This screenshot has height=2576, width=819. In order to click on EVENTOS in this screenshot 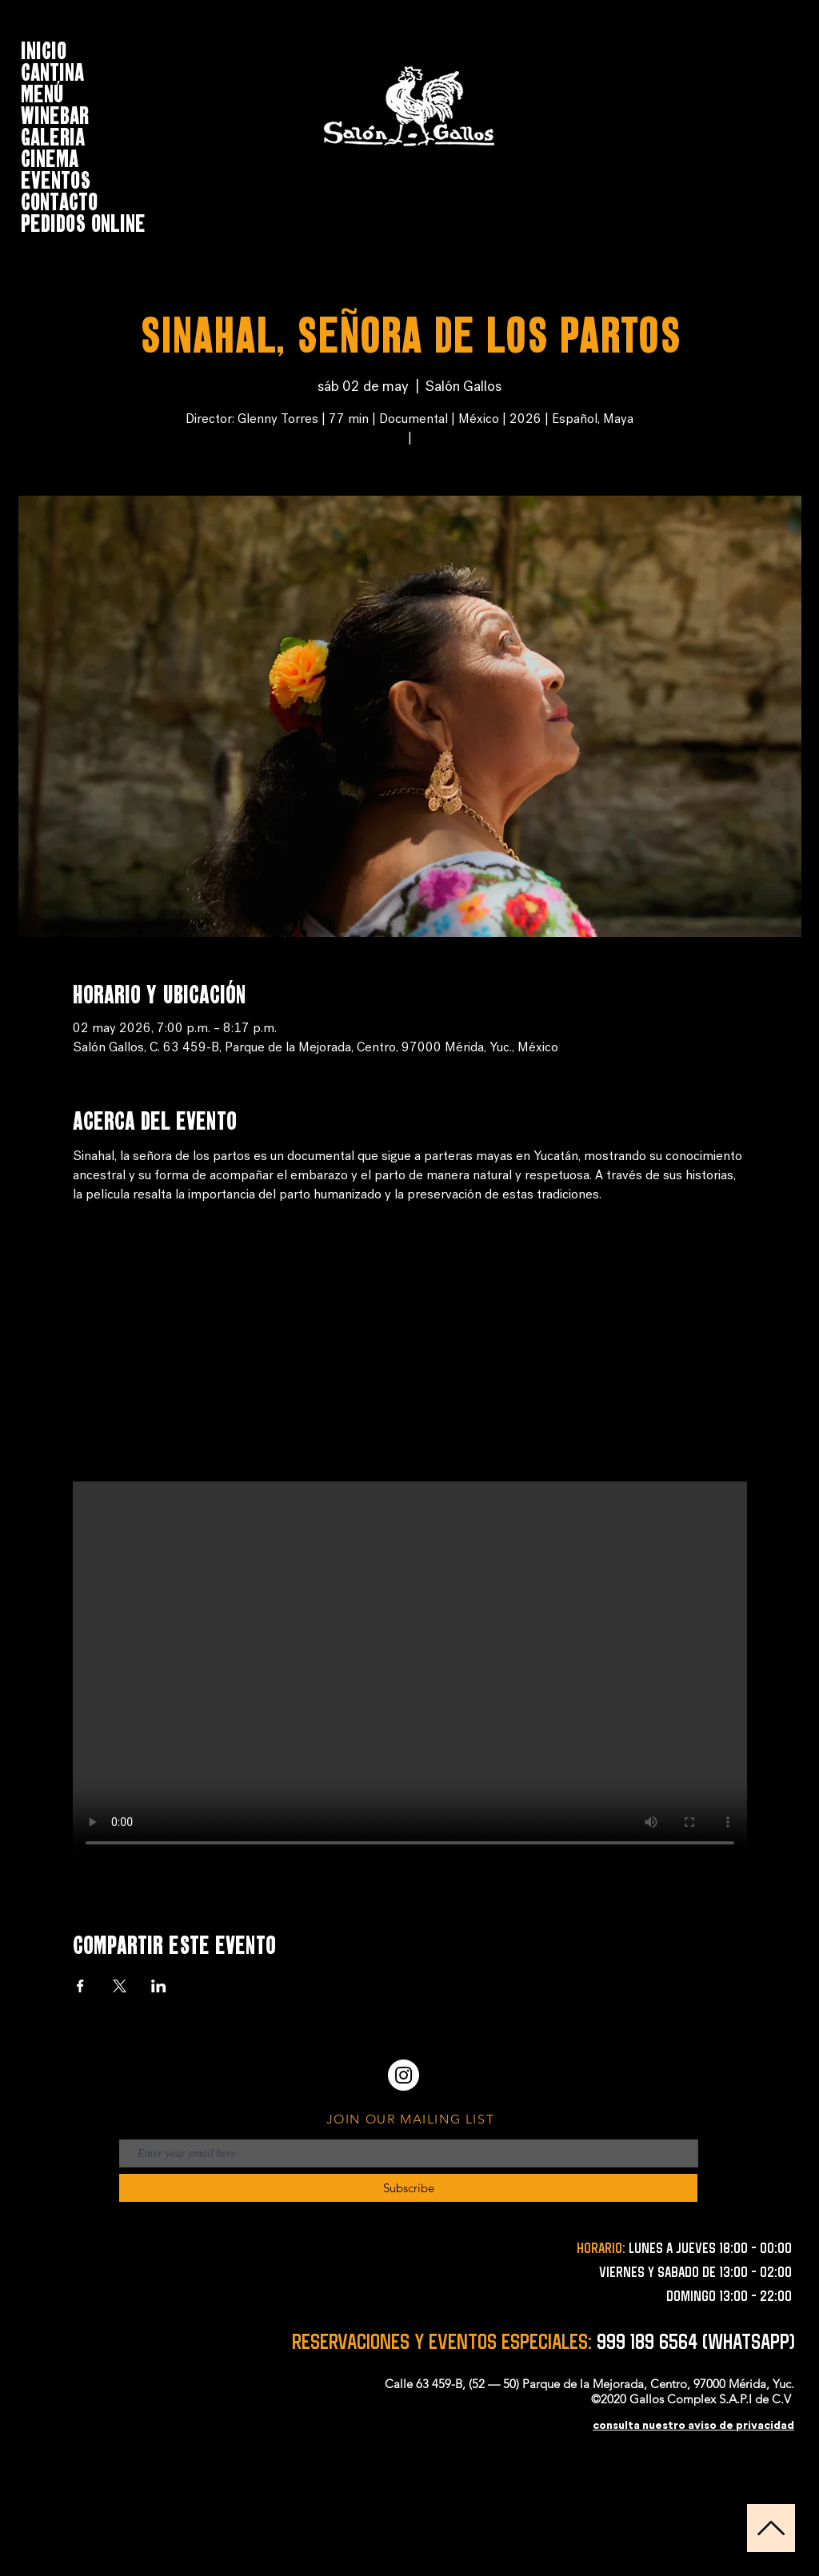, I will do `click(55, 178)`.